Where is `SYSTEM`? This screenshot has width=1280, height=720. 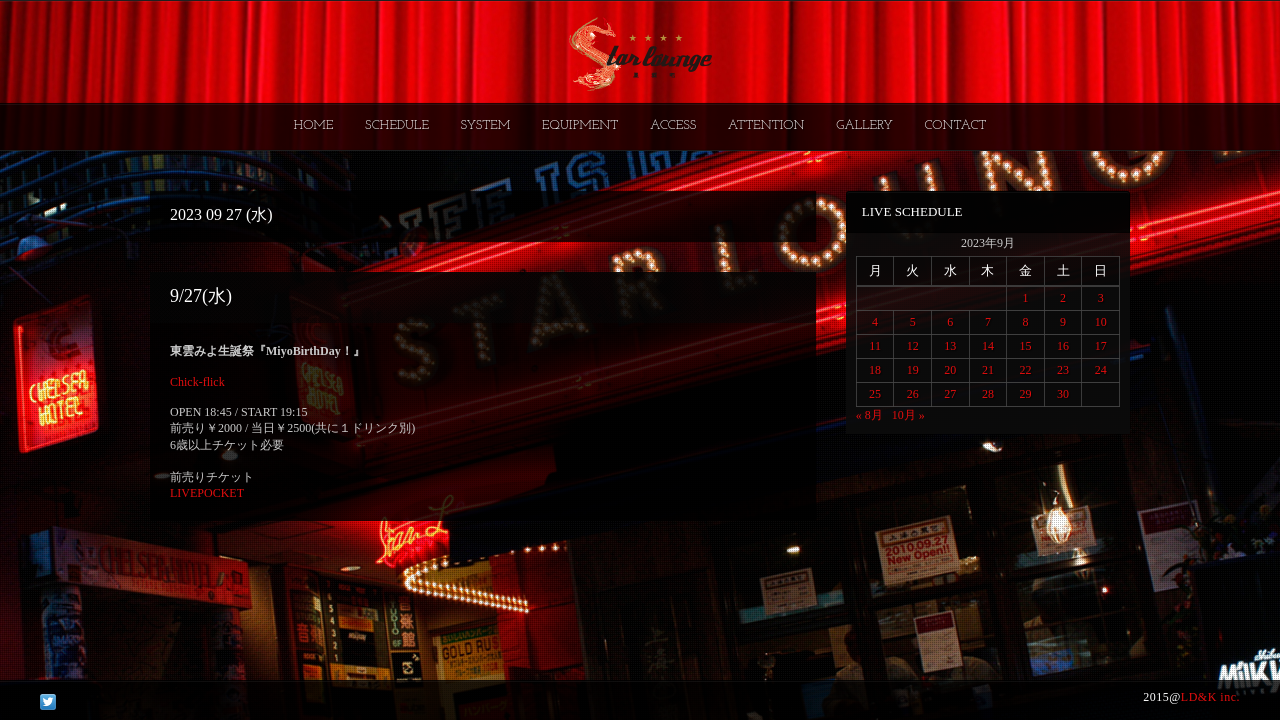 SYSTEM is located at coordinates (486, 125).